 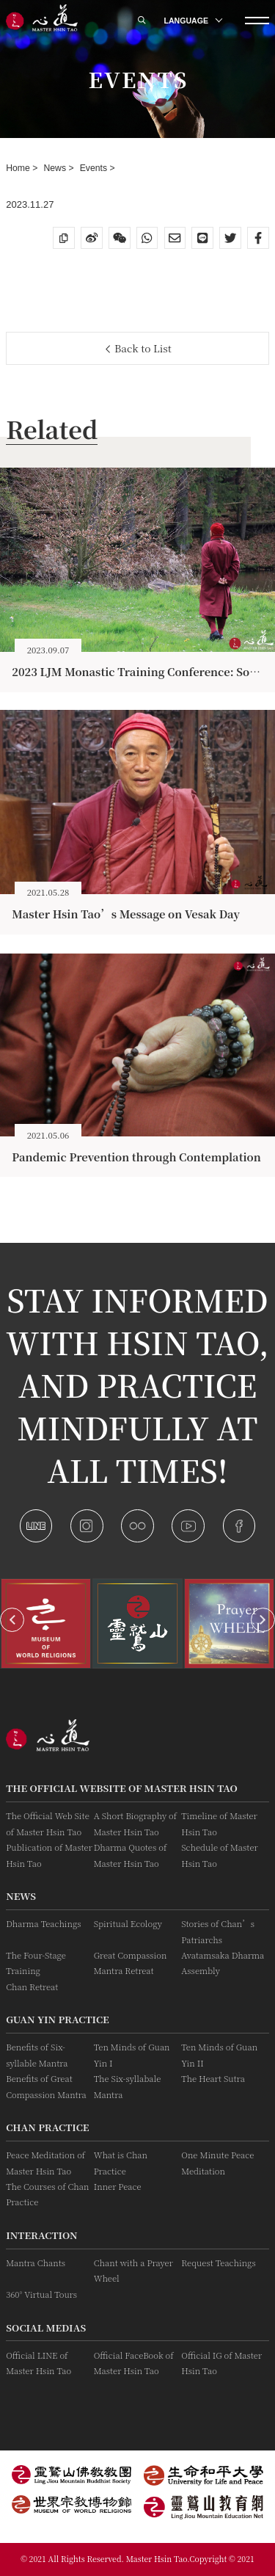 I want to click on Spiritual Ecology, so click(x=128, y=1923).